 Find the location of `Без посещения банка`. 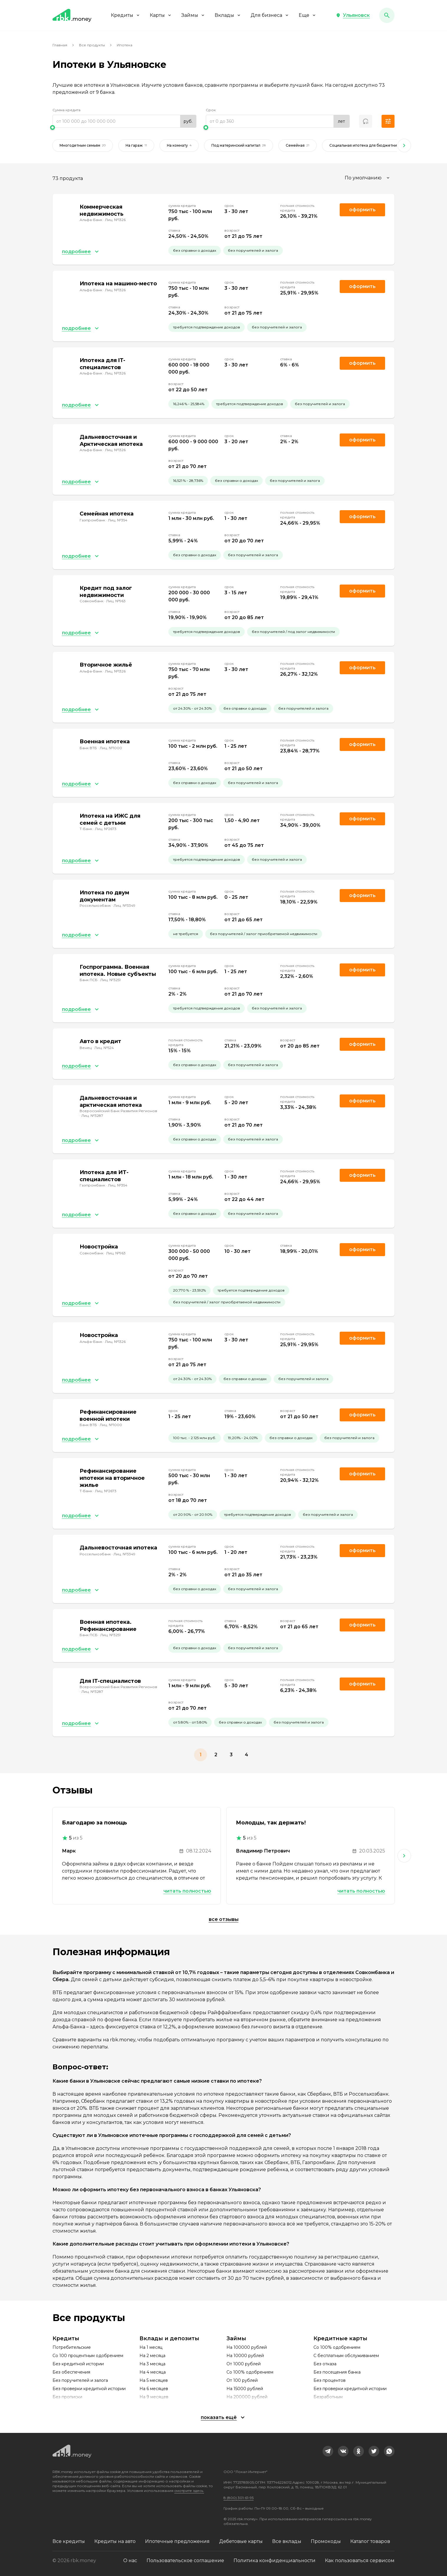

Без посещения банка is located at coordinates (337, 2372).